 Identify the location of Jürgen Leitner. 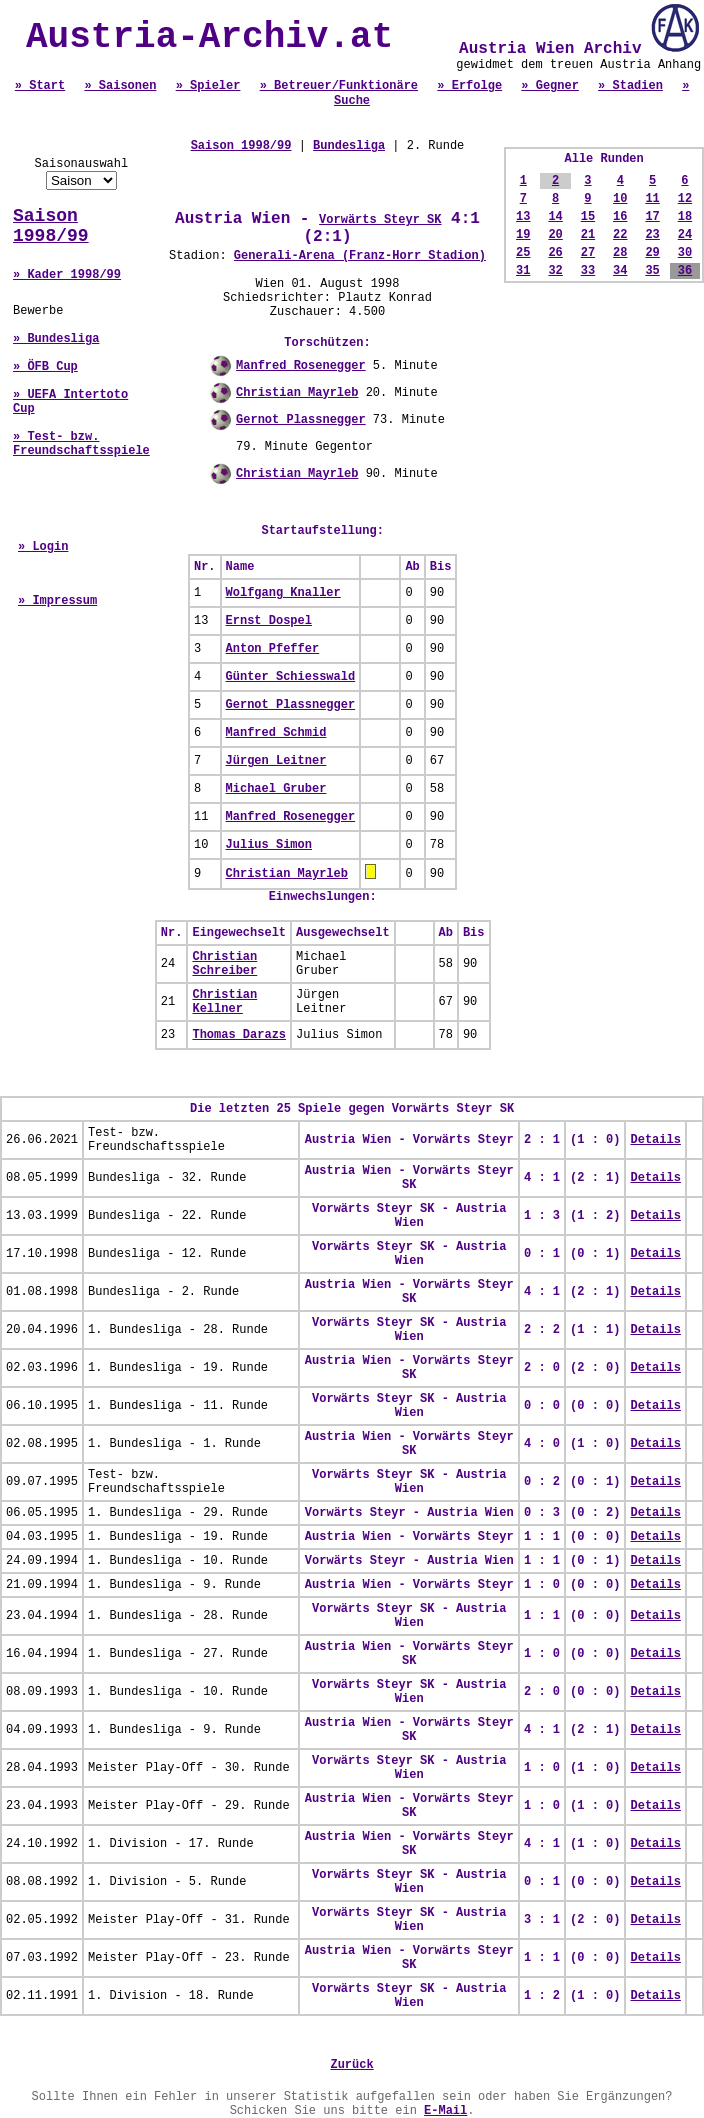
(276, 761).